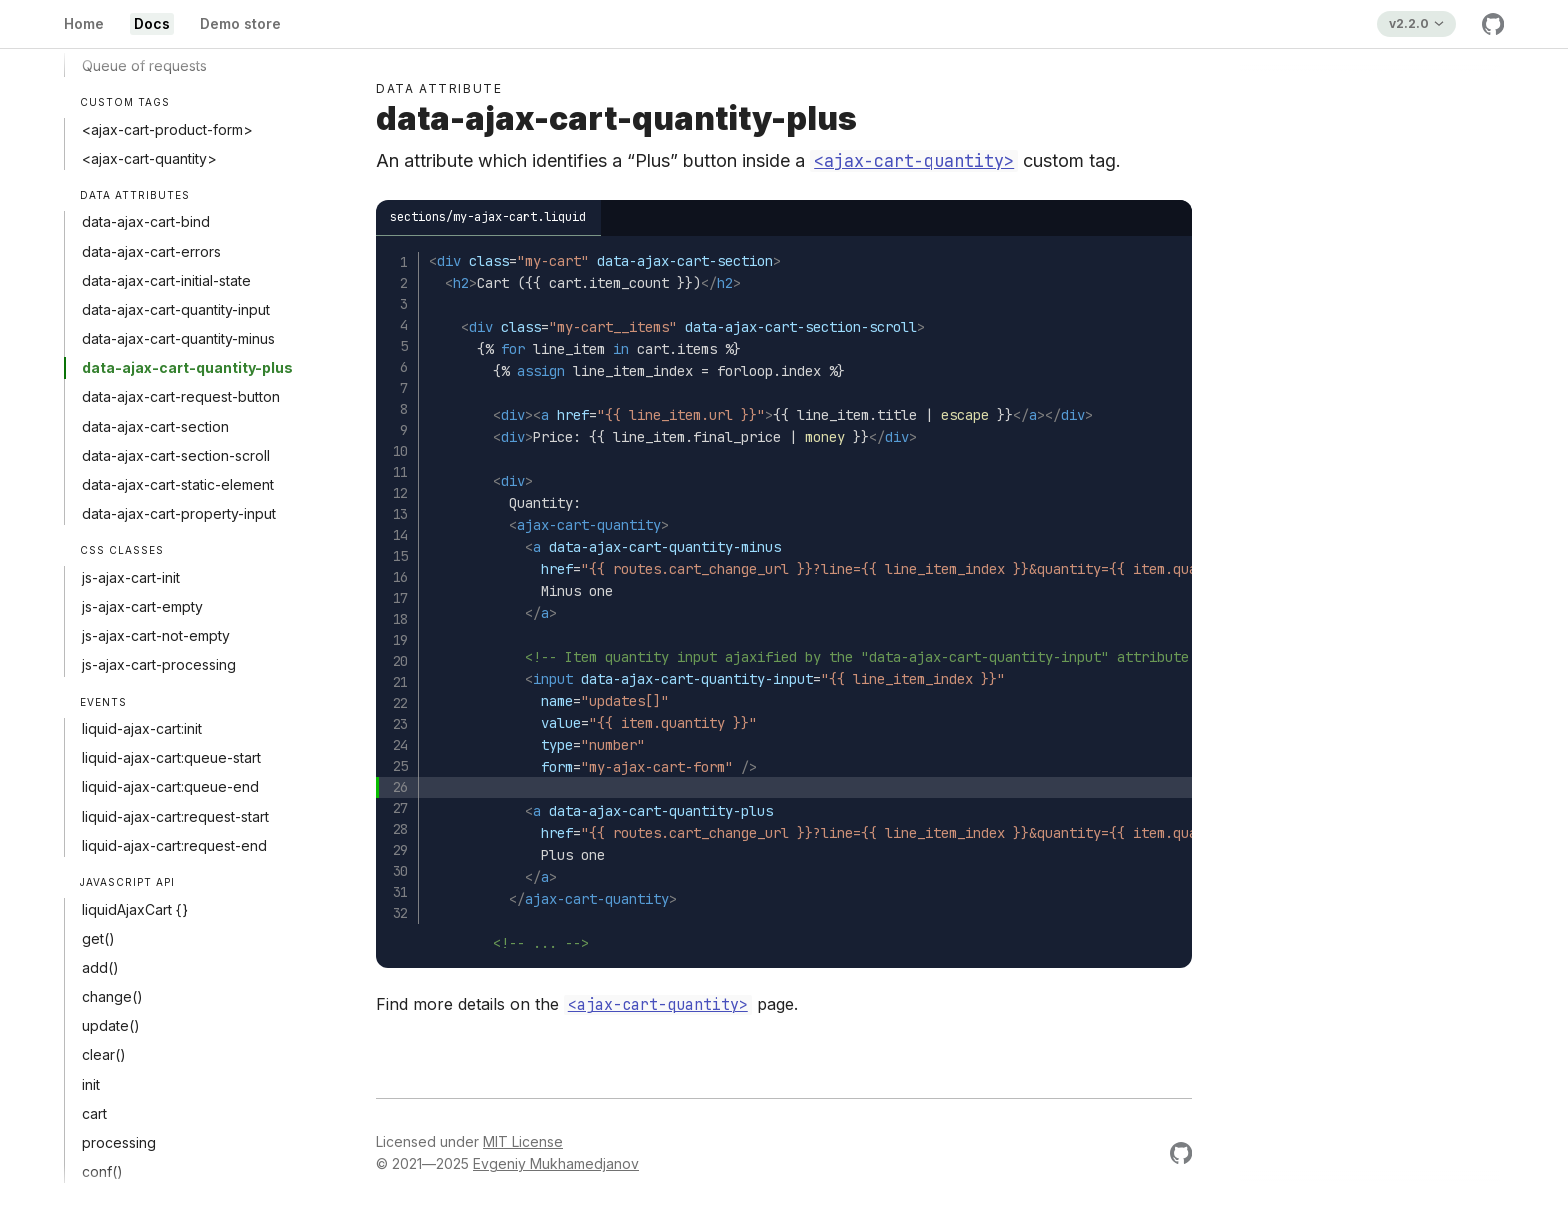  I want to click on change(), so click(112, 996).